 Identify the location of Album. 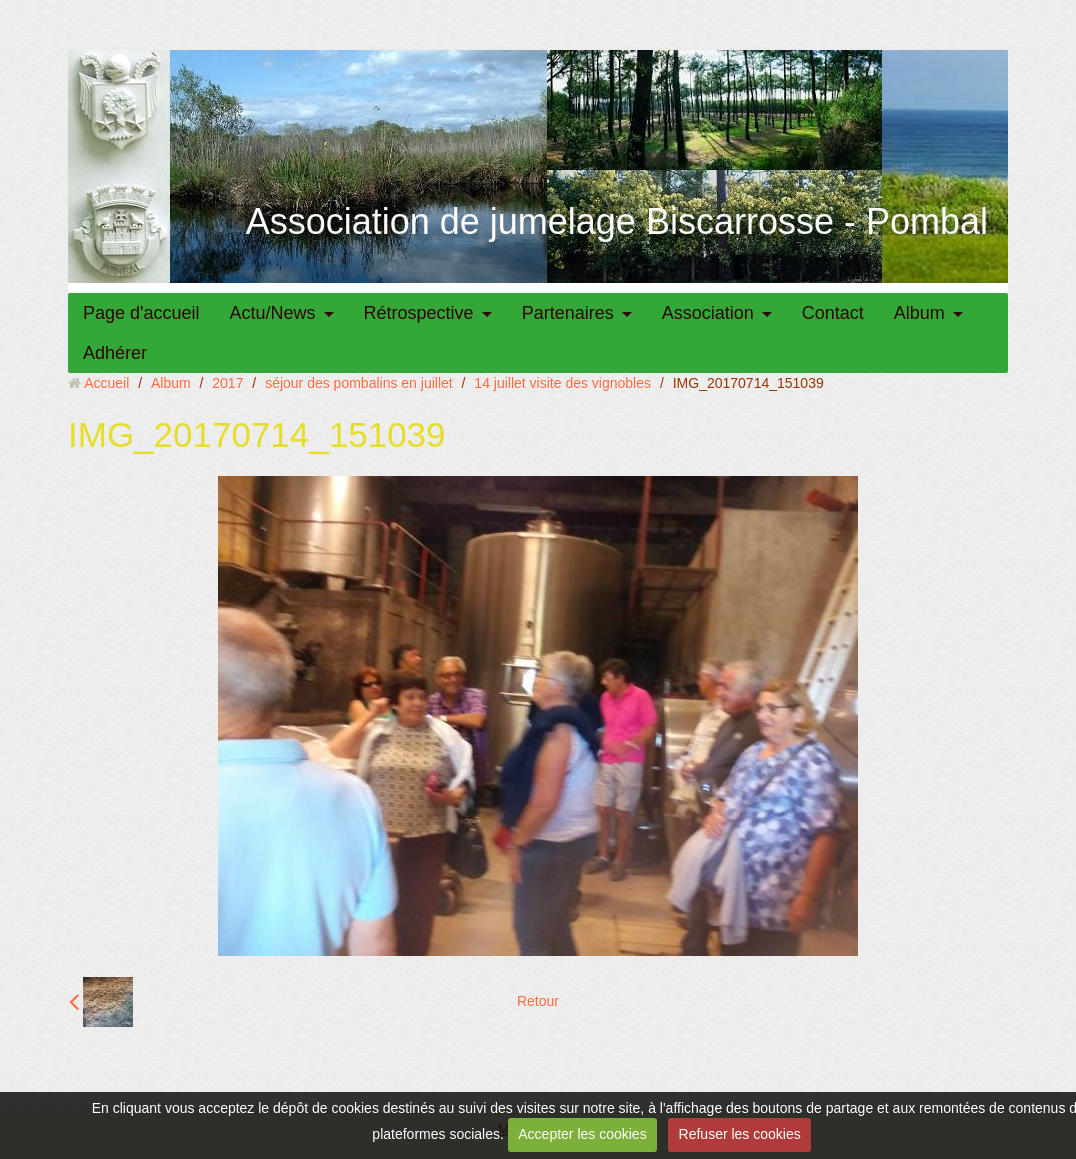
(919, 313).